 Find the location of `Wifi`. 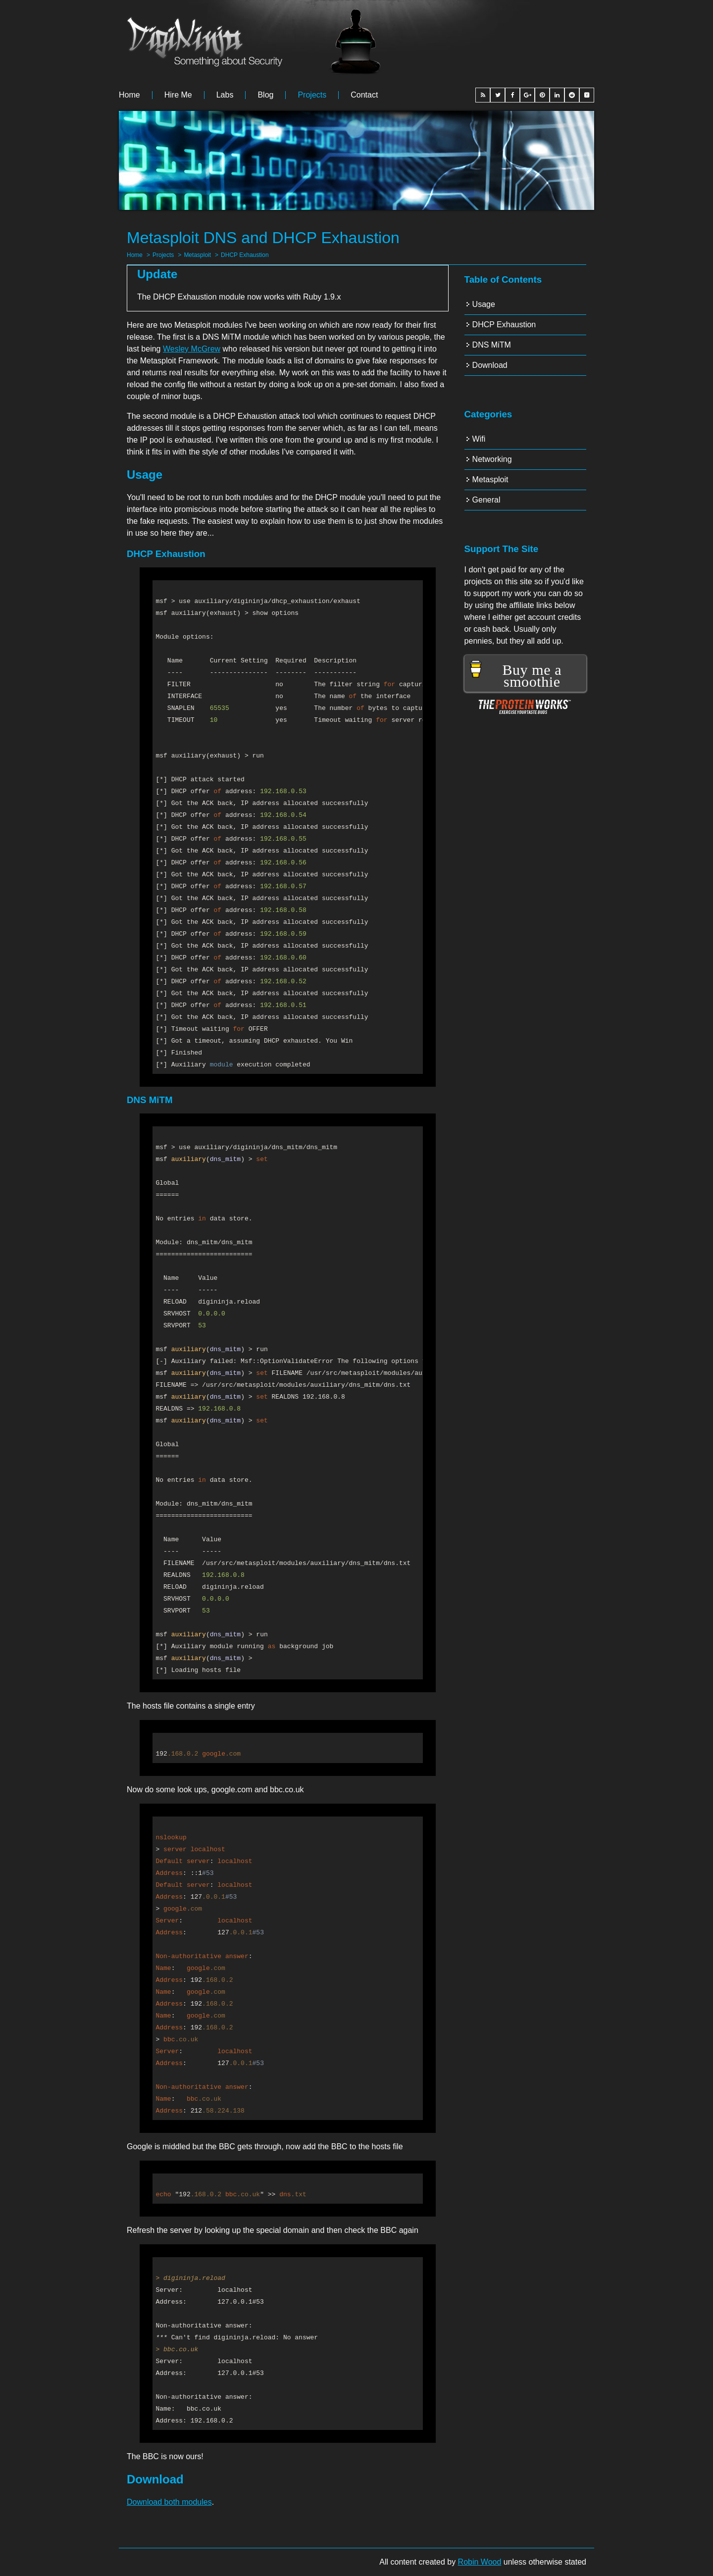

Wifi is located at coordinates (479, 439).